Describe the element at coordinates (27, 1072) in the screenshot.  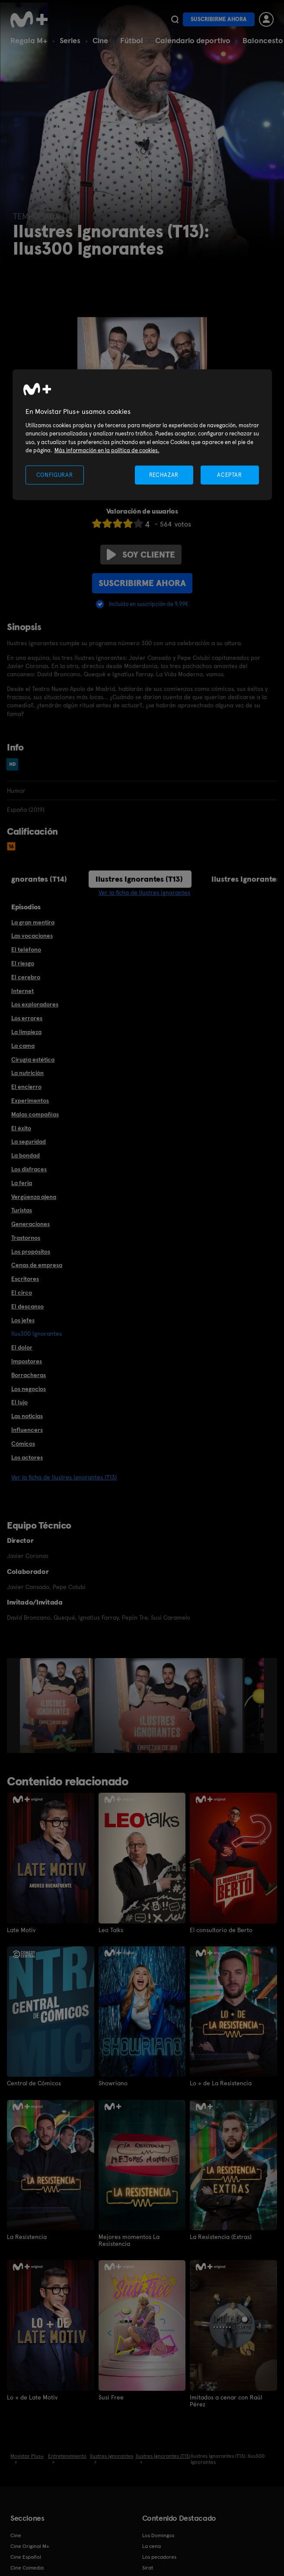
I see `La nutrición` at that location.